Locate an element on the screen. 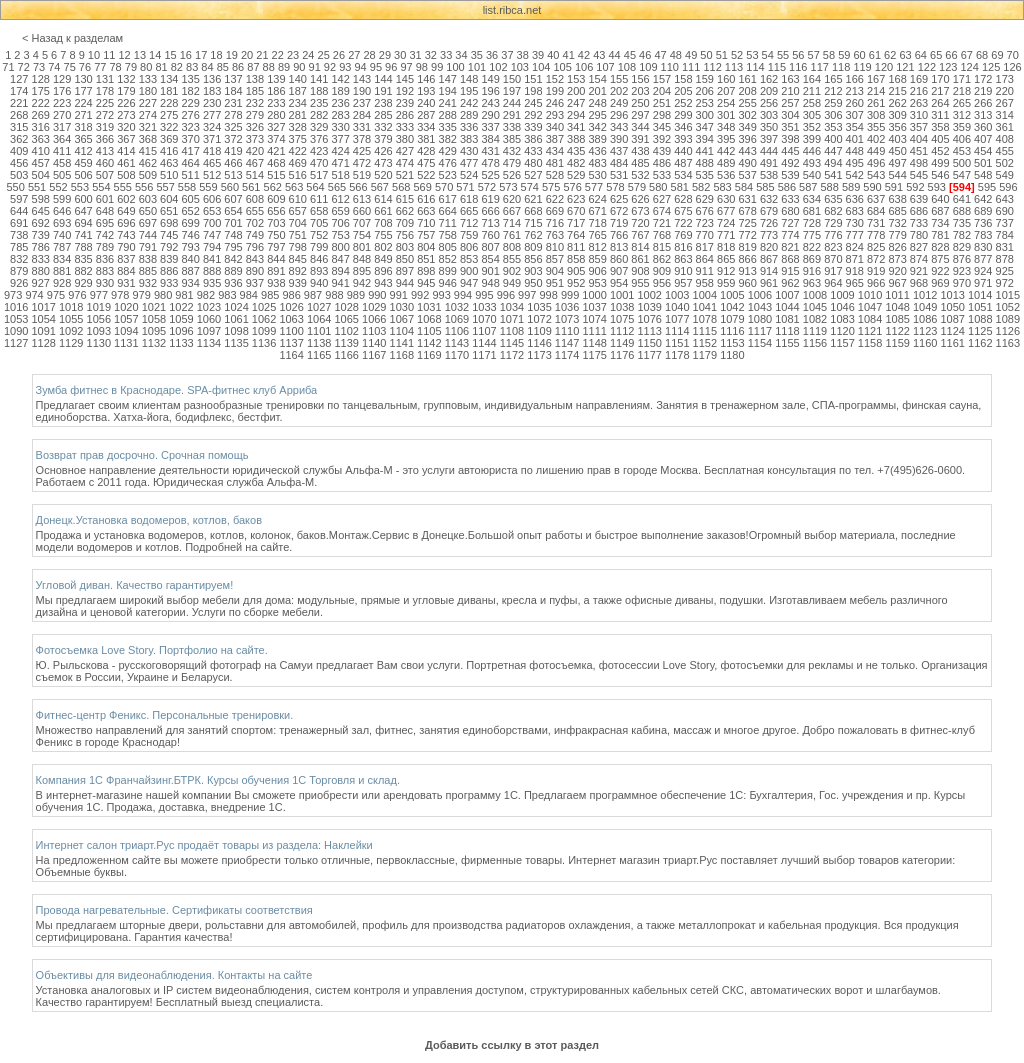 The image size is (1024, 1063). 48 is located at coordinates (676, 55).